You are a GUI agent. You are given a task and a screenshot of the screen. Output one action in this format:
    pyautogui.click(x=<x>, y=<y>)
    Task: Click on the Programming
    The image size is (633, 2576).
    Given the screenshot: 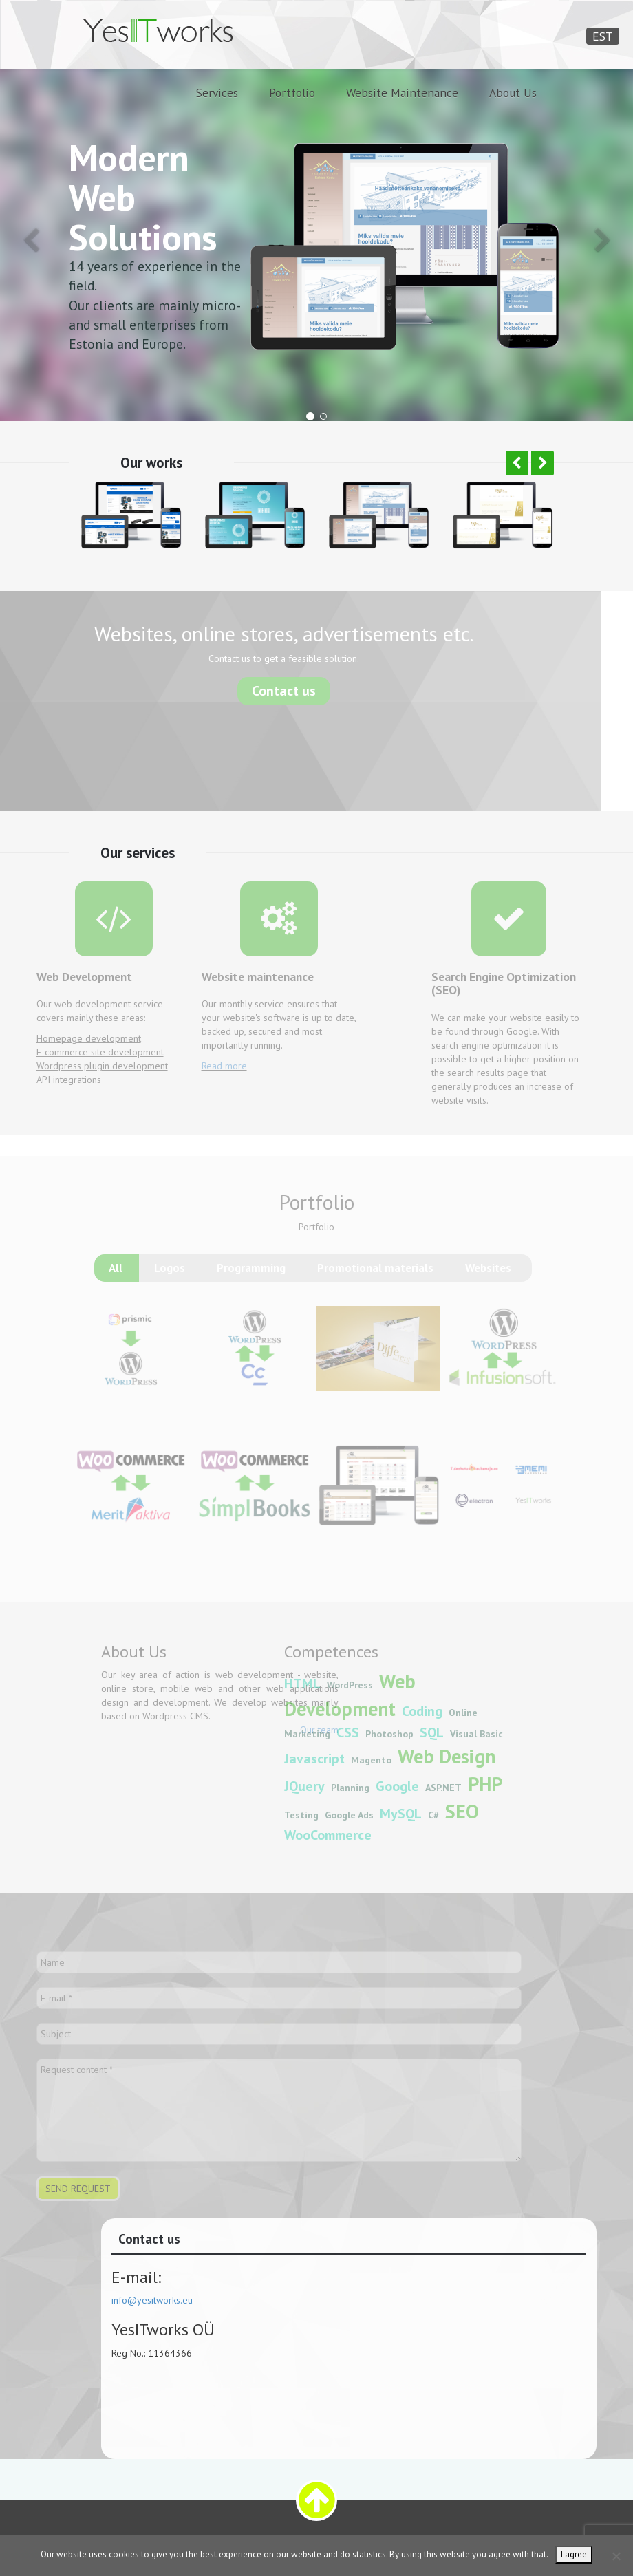 What is the action you would take?
    pyautogui.click(x=251, y=1277)
    